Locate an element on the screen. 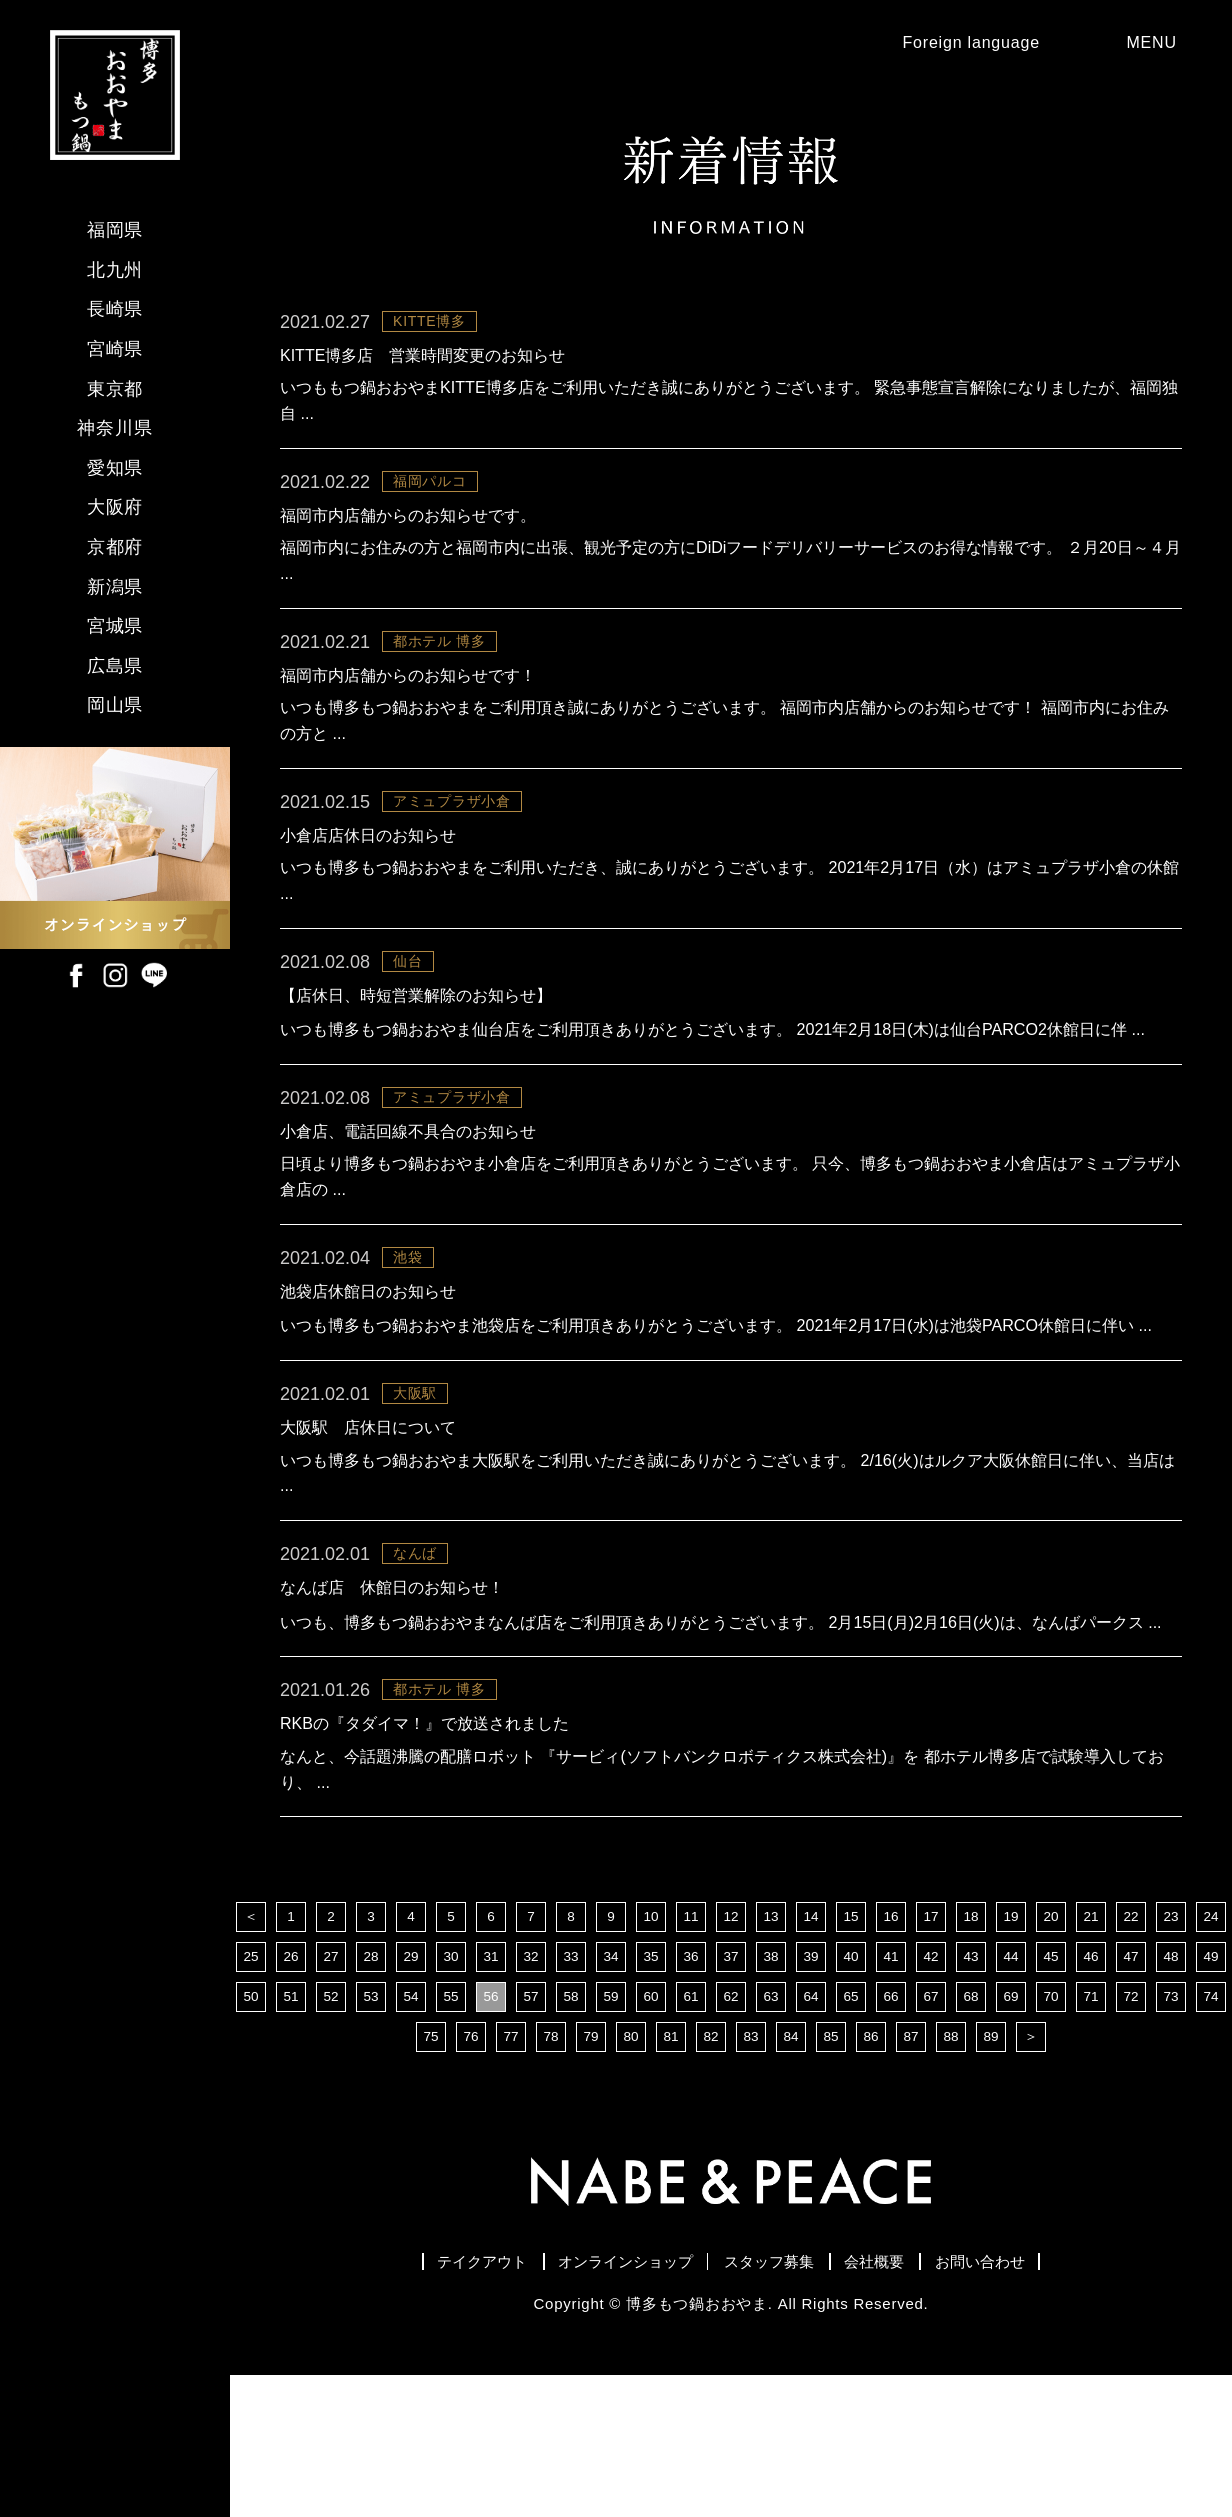  大阪府 is located at coordinates (115, 507).